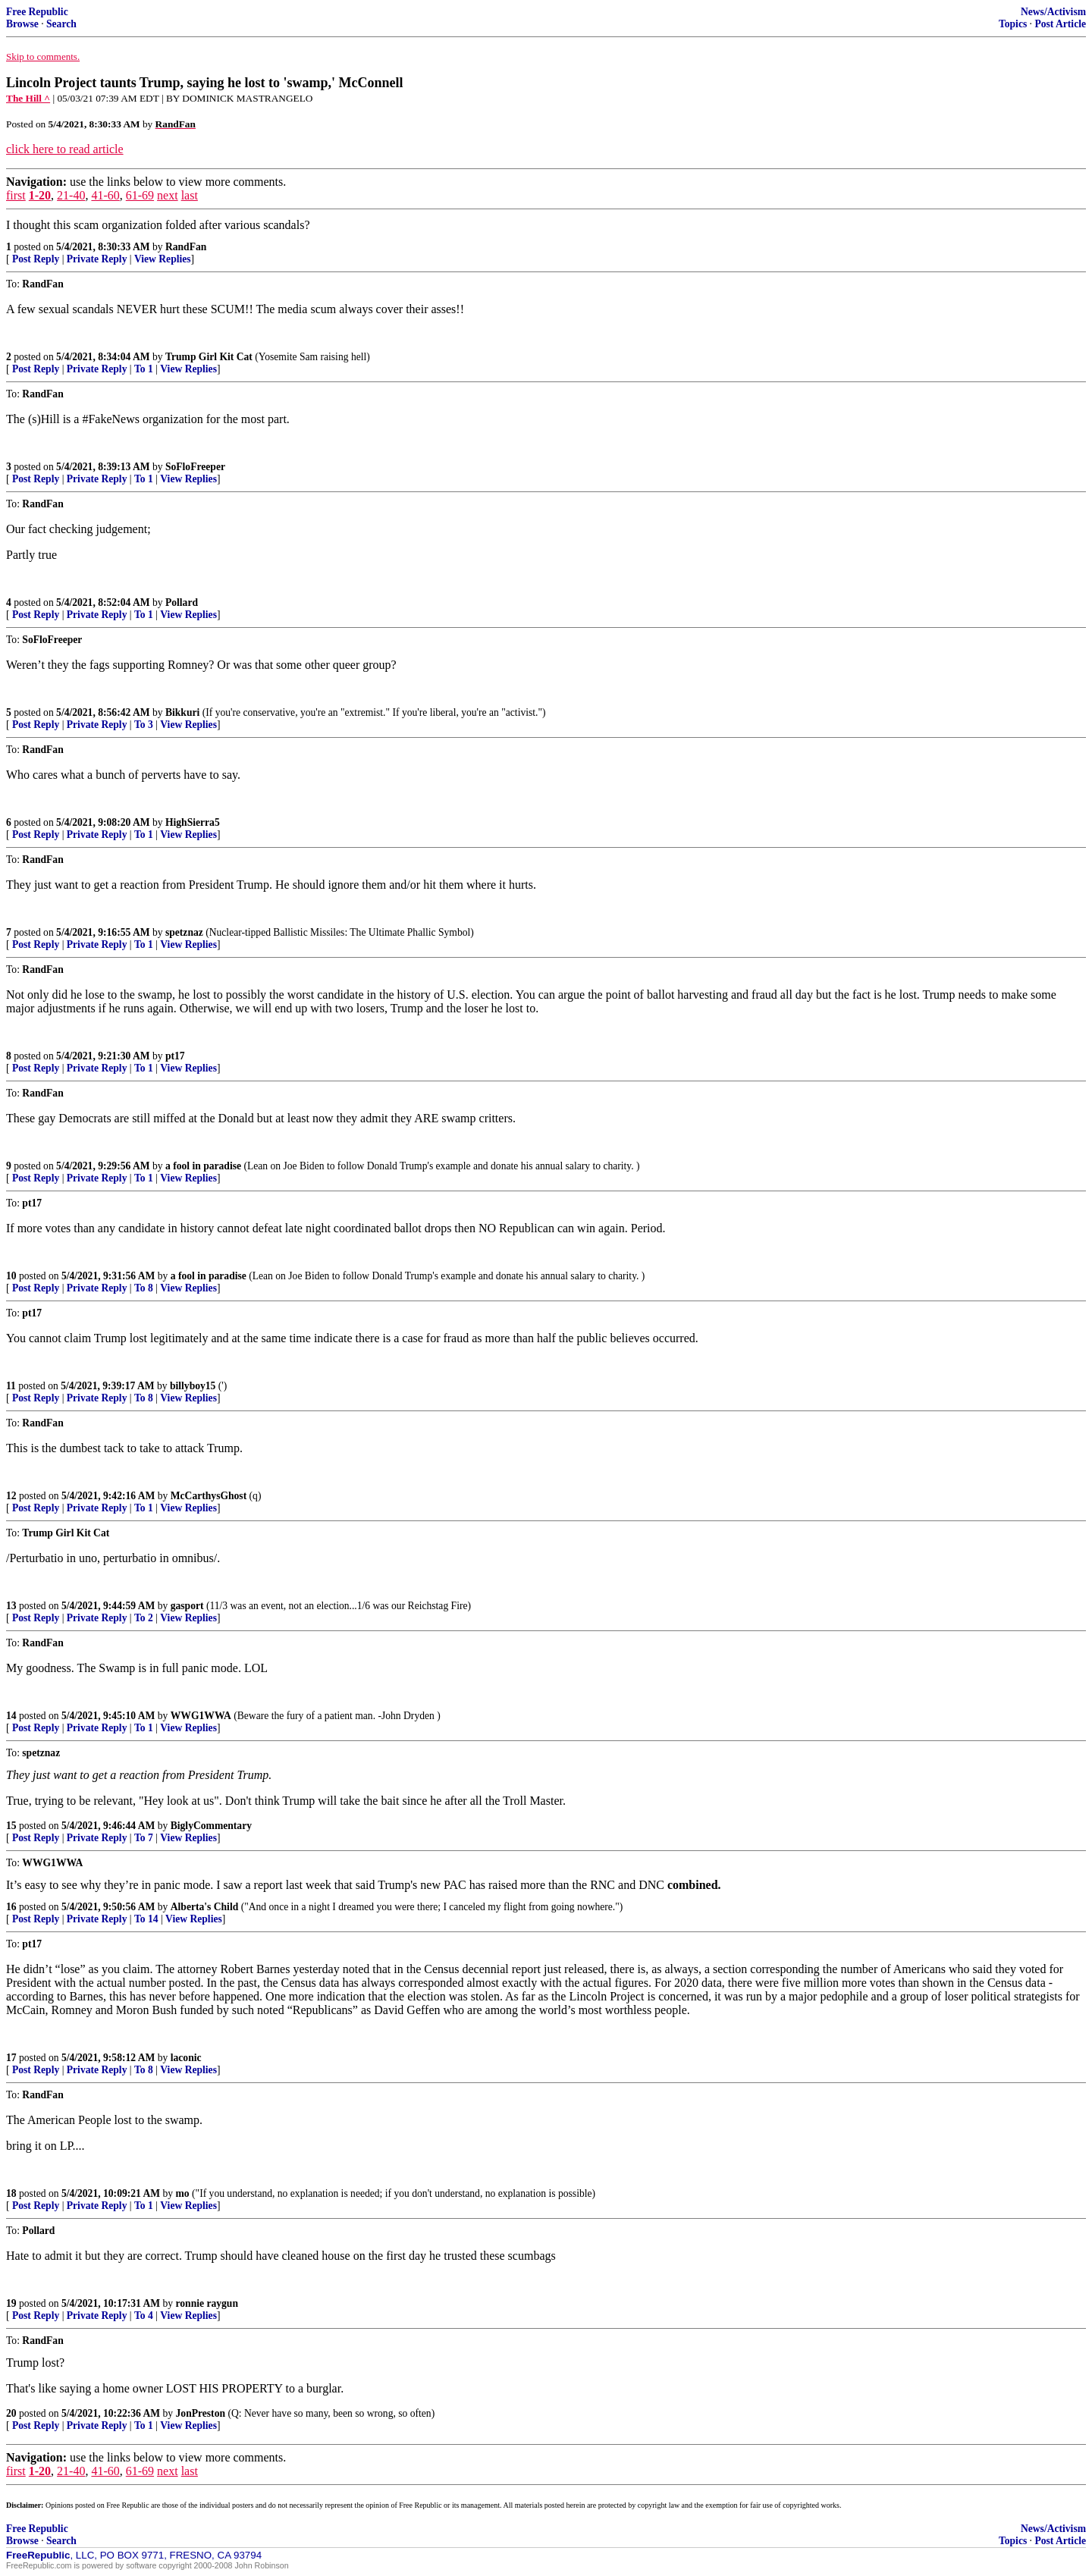 The height and width of the screenshot is (2576, 1092). What do you see at coordinates (11, 1906) in the screenshot?
I see `16` at bounding box center [11, 1906].